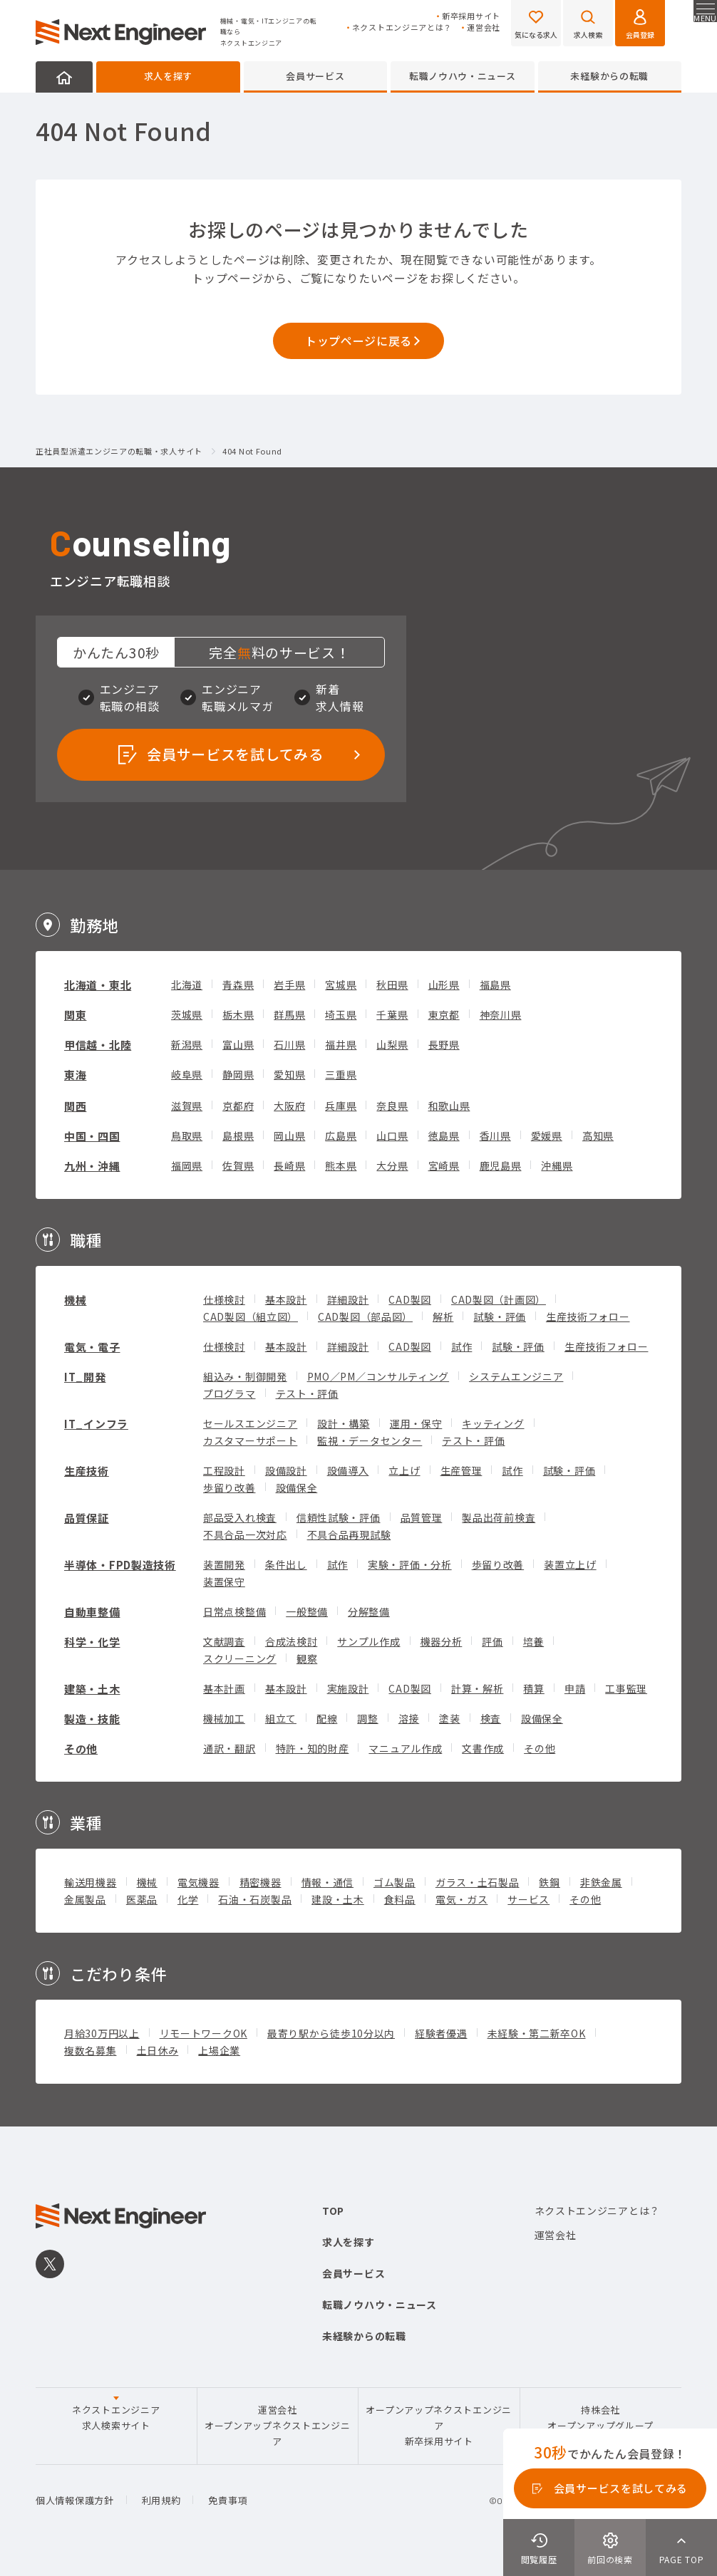 Image resolution: width=717 pixels, height=2576 pixels. I want to click on 建築・土木, so click(92, 1688).